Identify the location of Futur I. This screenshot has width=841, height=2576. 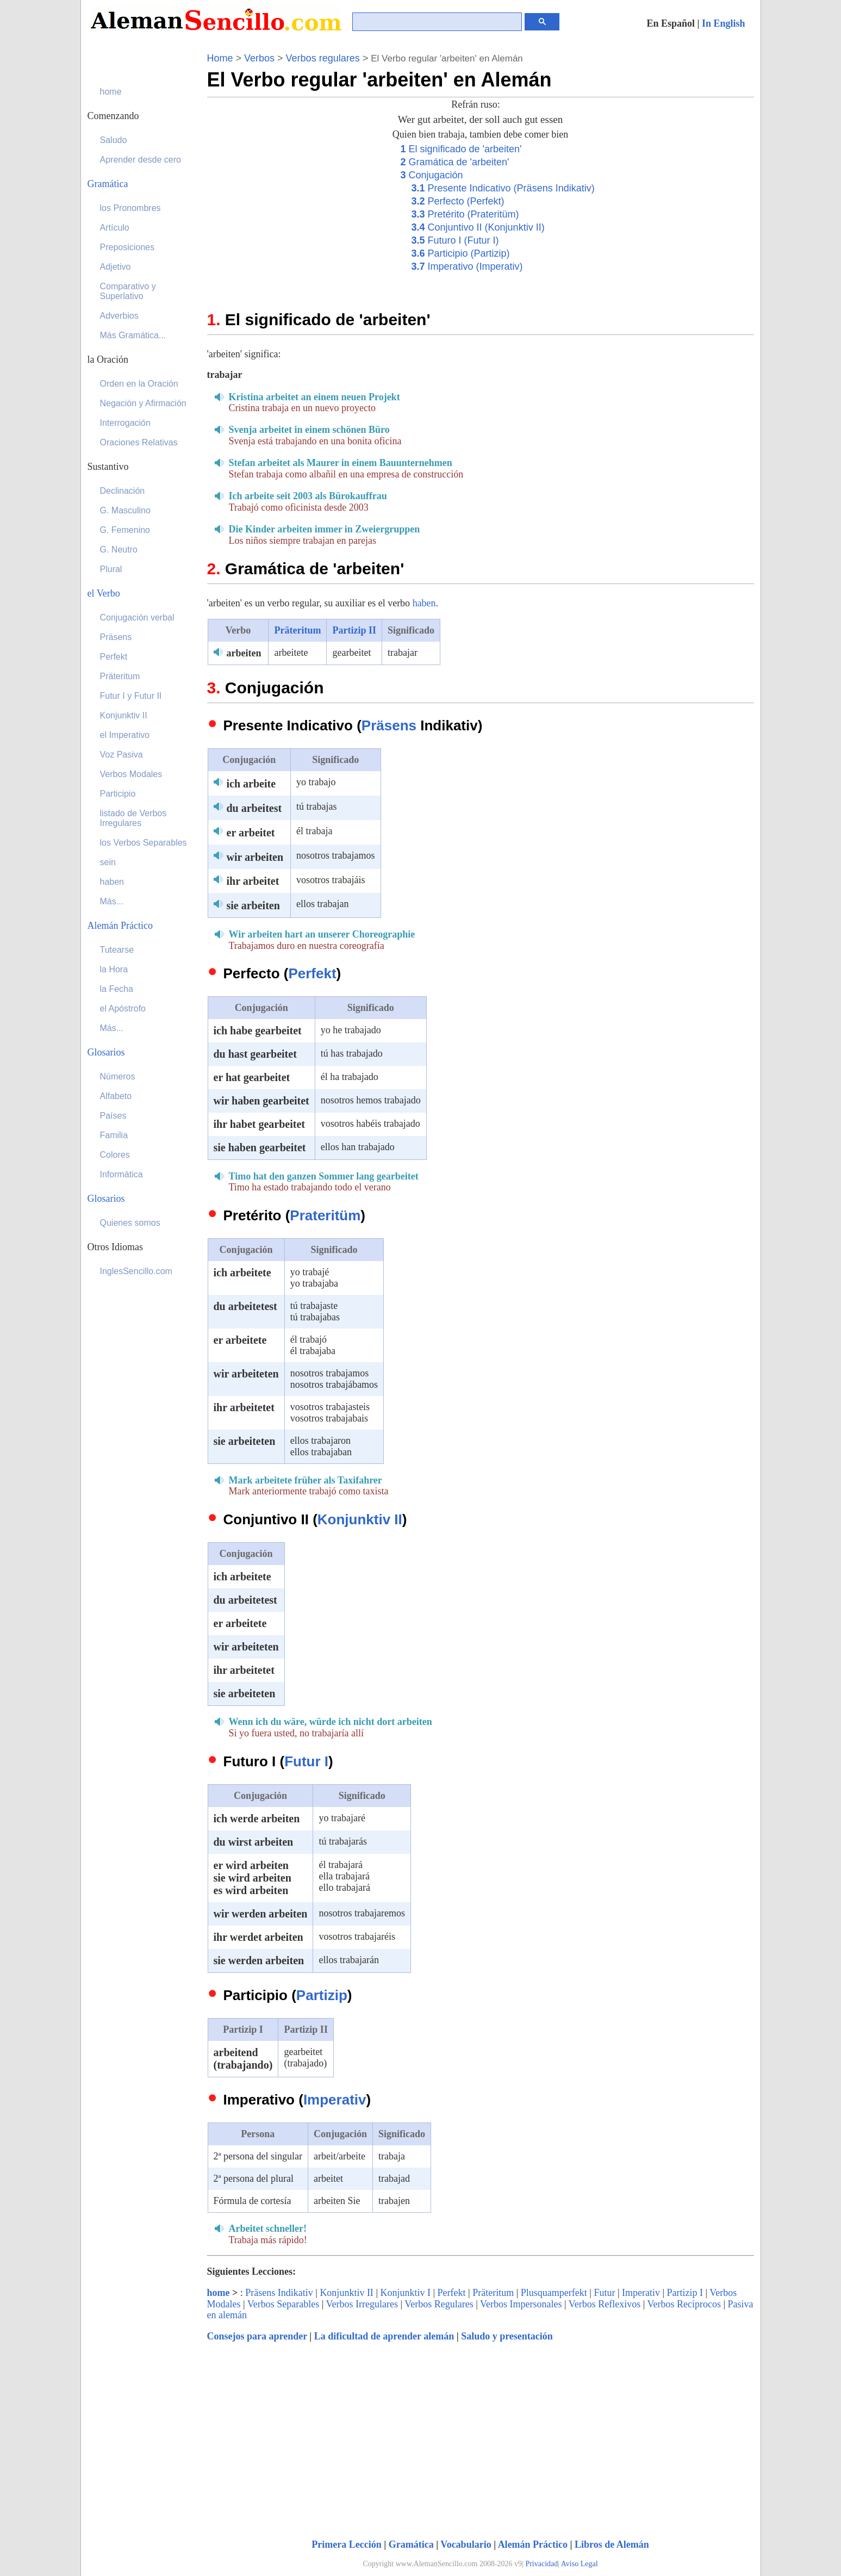
(306, 1761).